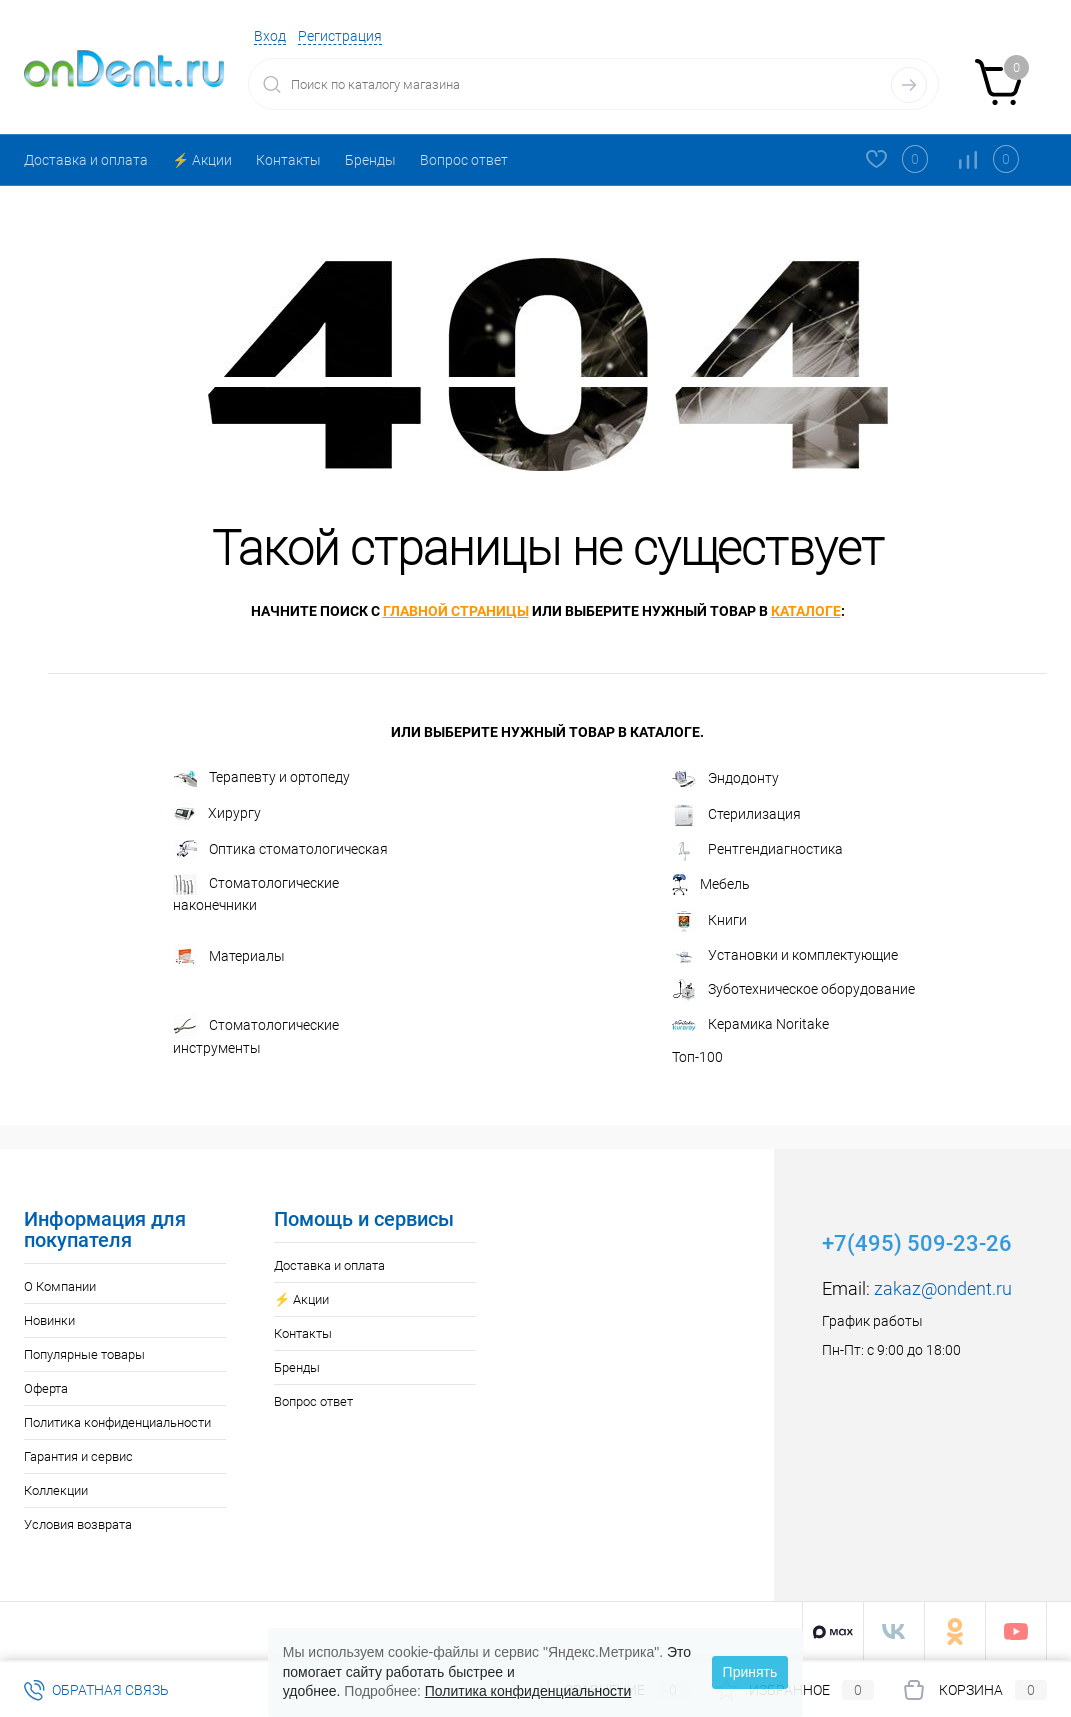 The height and width of the screenshot is (1717, 1071). Describe the element at coordinates (711, 885) in the screenshot. I see `Мебель` at that location.